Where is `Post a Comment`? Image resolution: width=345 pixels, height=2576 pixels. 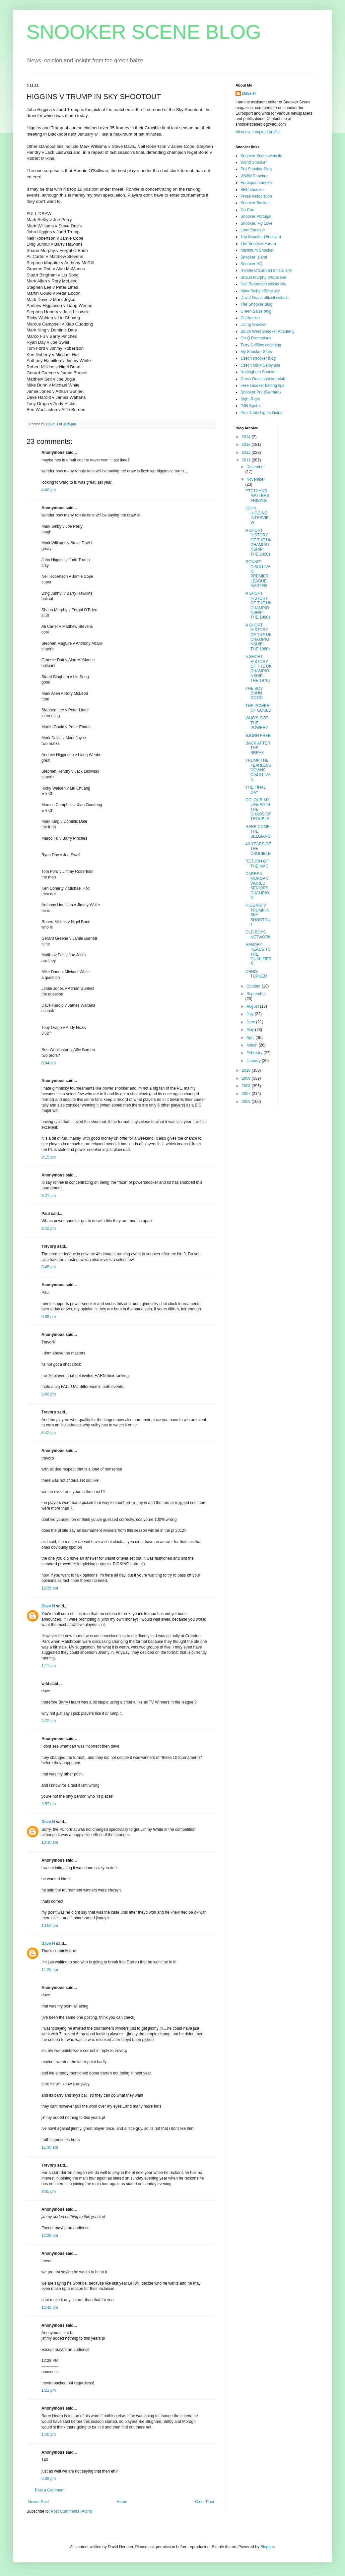 Post a Comment is located at coordinates (49, 2490).